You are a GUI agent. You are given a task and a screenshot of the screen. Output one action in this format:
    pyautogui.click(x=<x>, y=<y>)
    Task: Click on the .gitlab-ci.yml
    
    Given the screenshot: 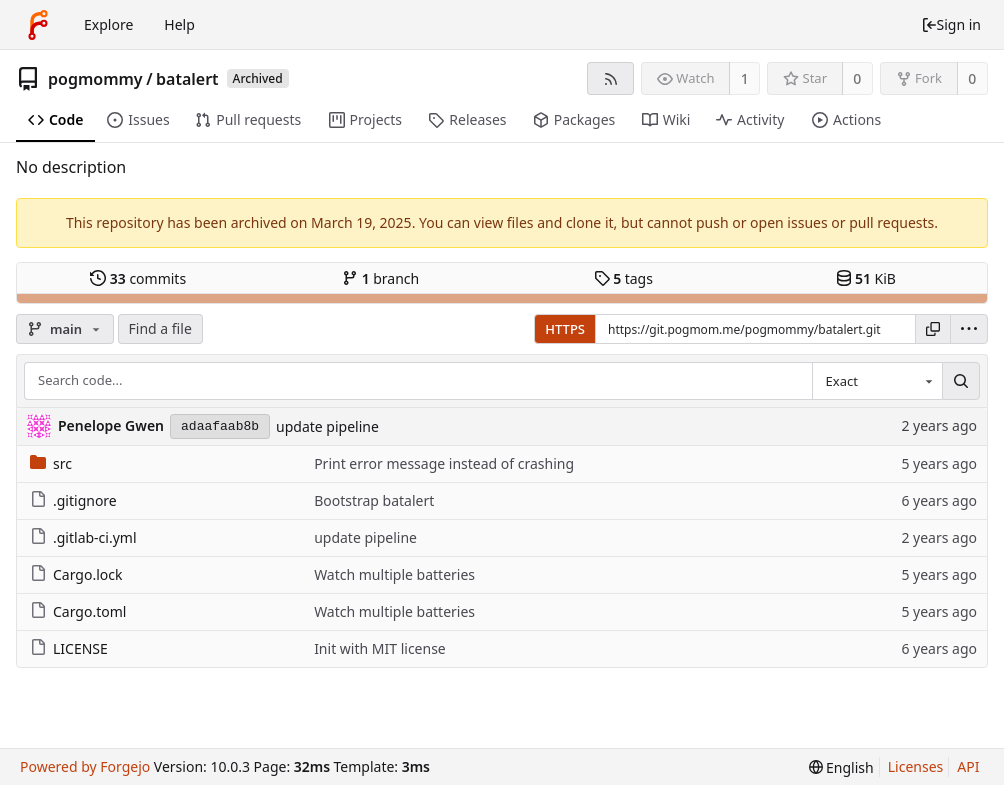 What is the action you would take?
    pyautogui.click(x=83, y=537)
    